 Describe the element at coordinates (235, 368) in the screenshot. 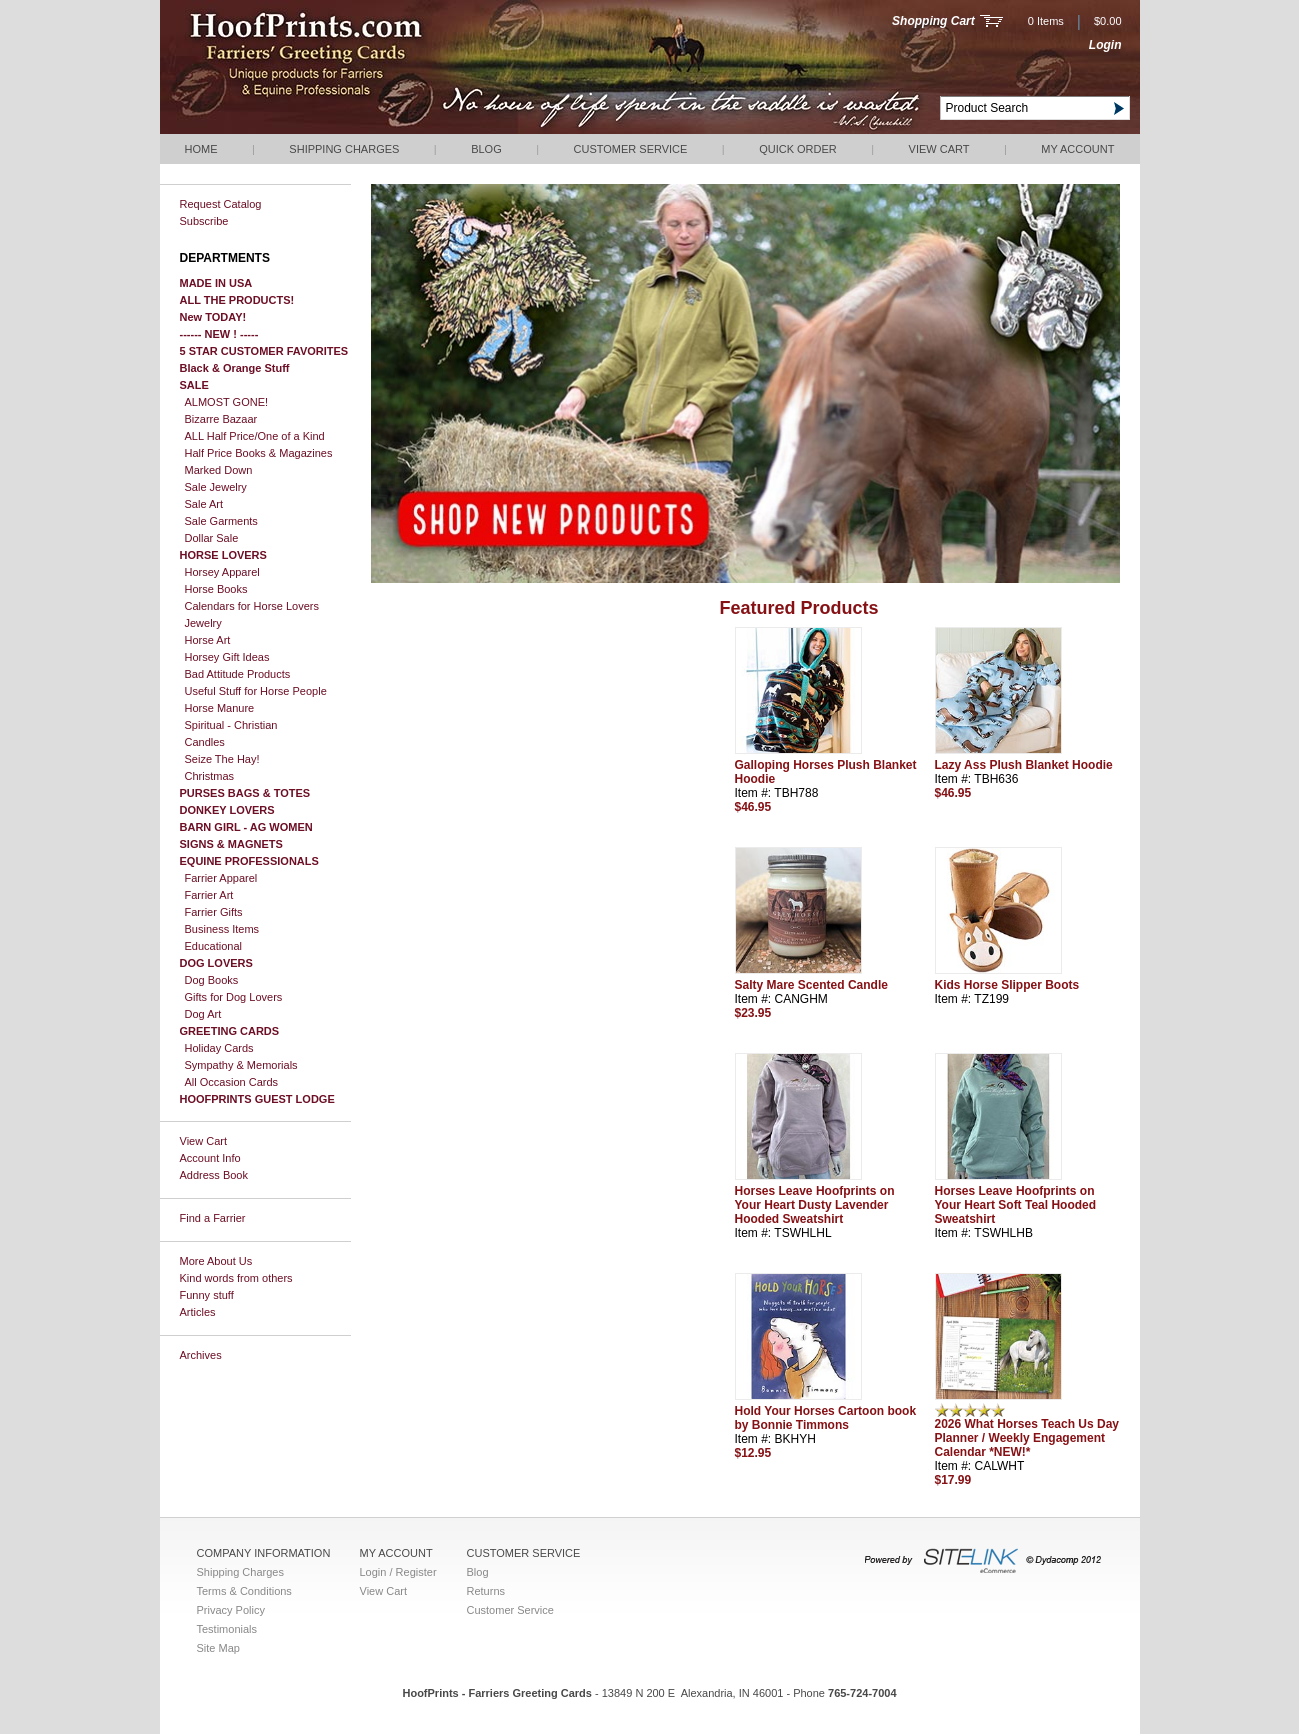

I see `Black & Orange Stuff` at that location.